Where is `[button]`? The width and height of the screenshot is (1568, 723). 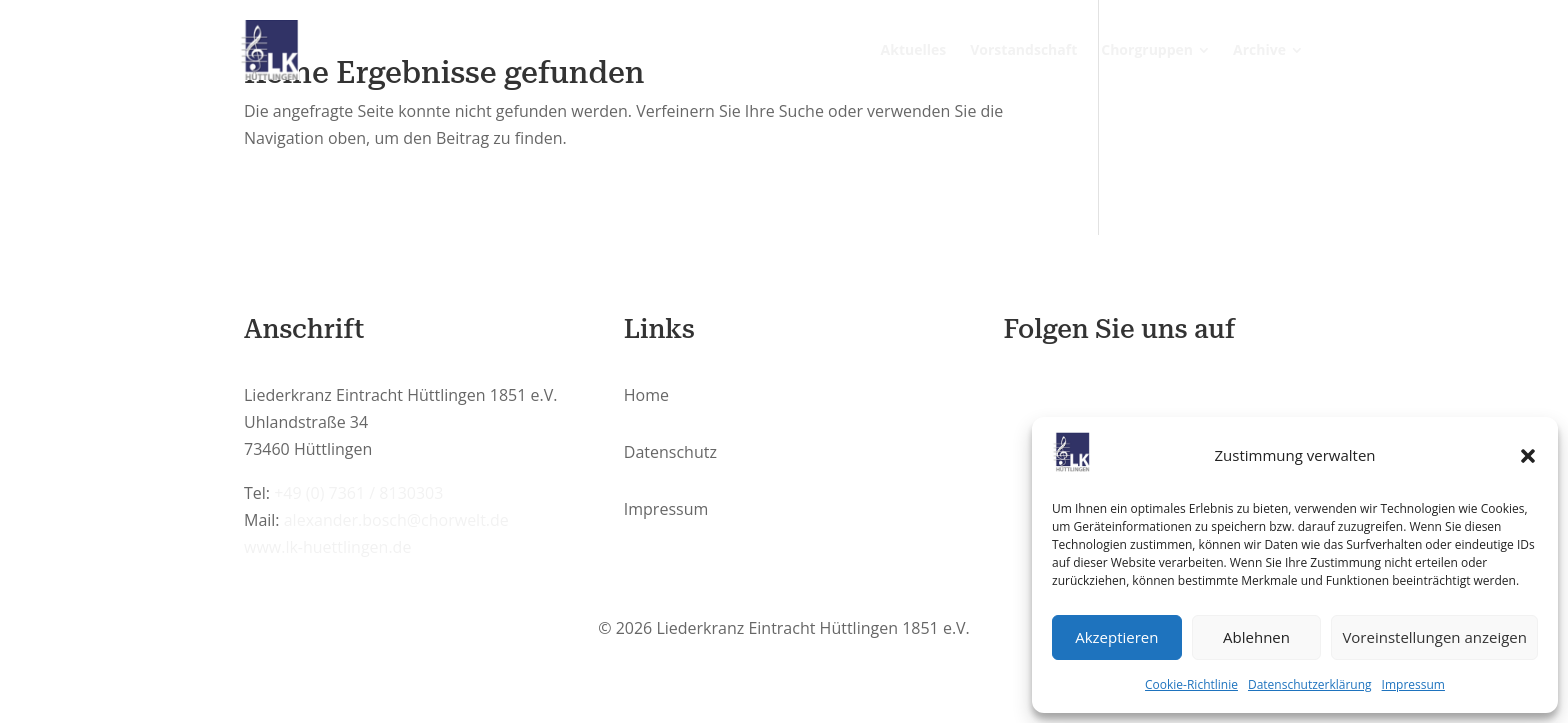
[button] is located at coordinates (1528, 456).